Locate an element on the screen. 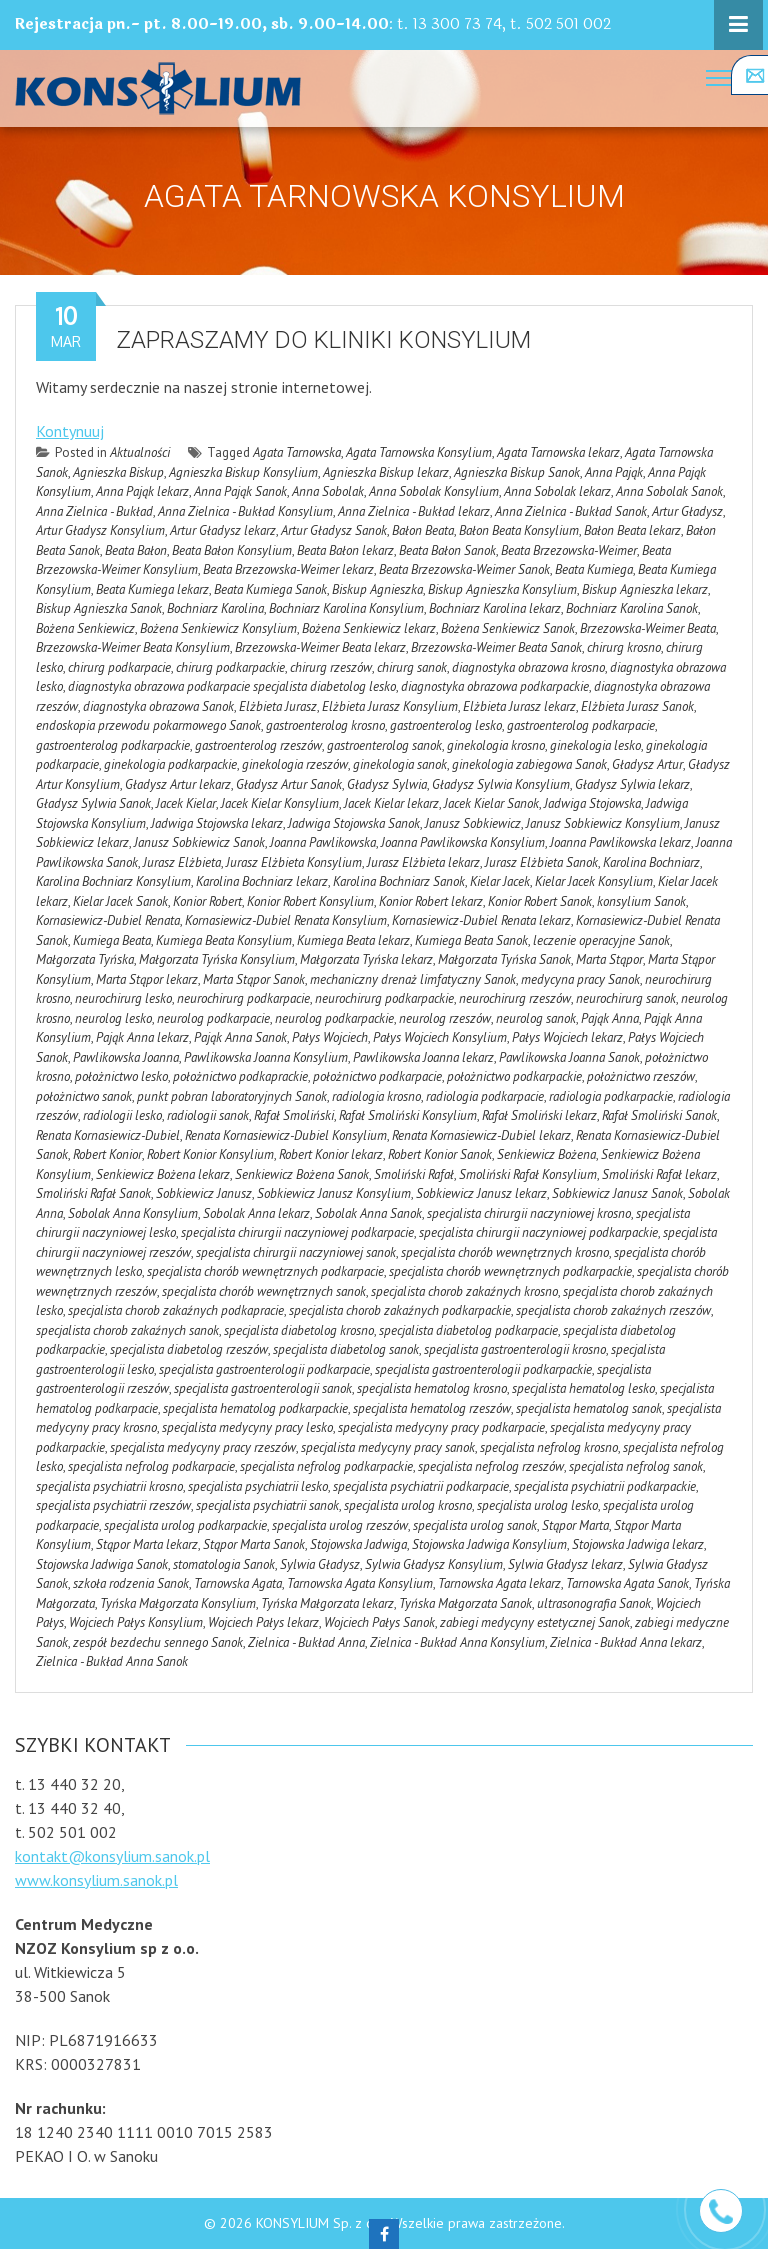  Rafał Smoliński Sanok is located at coordinates (659, 1115).